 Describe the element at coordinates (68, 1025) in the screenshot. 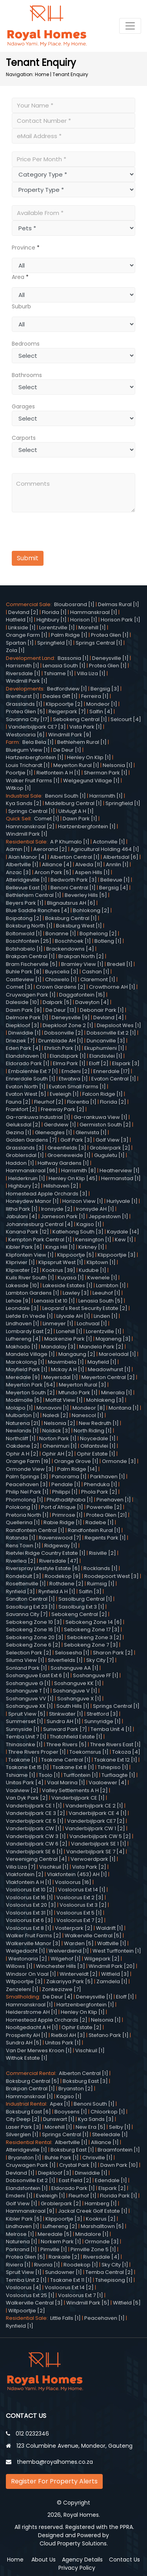

I see `Diepkloof Zone 2 [1]` at that location.